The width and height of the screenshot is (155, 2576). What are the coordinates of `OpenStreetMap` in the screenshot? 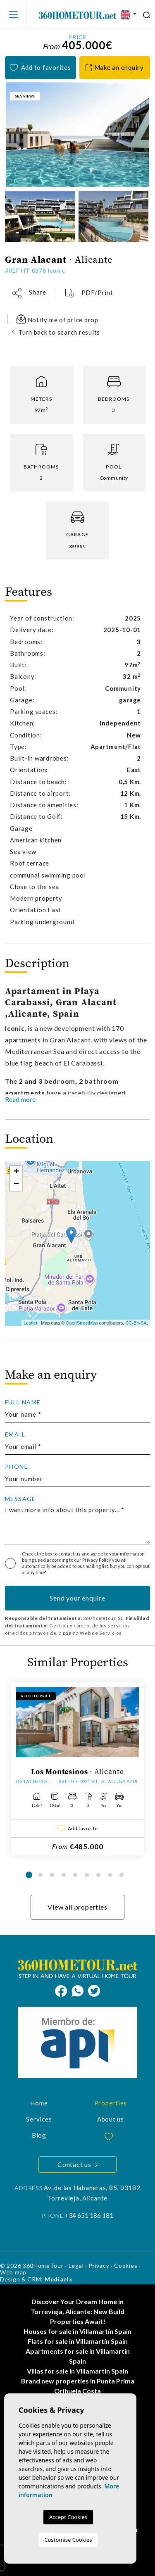 It's located at (82, 1322).